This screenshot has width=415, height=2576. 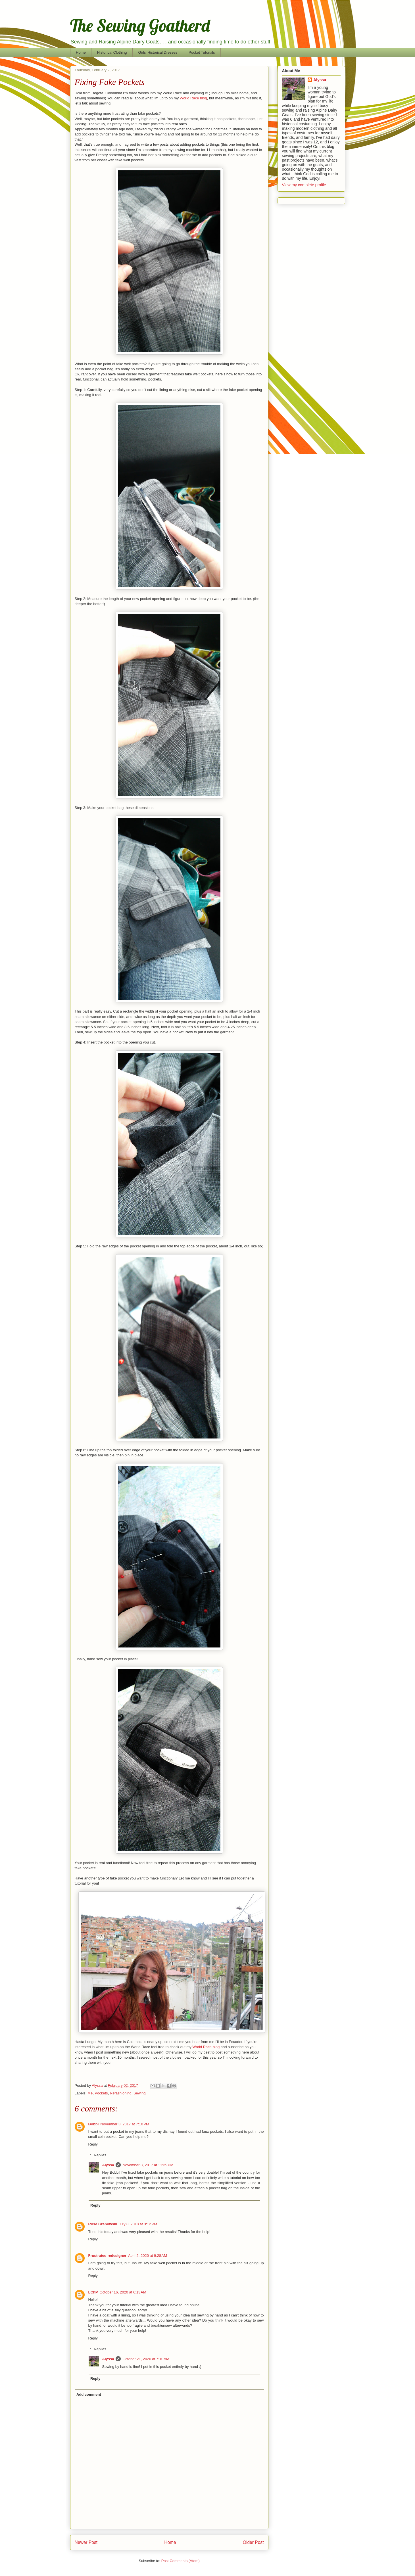 What do you see at coordinates (93, 2144) in the screenshot?
I see `Reply` at bounding box center [93, 2144].